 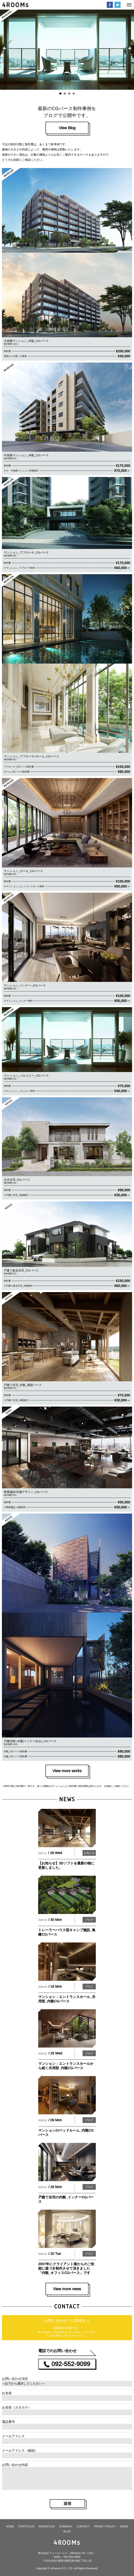 What do you see at coordinates (74, 93) in the screenshot?
I see `4 [tab]` at bounding box center [74, 93].